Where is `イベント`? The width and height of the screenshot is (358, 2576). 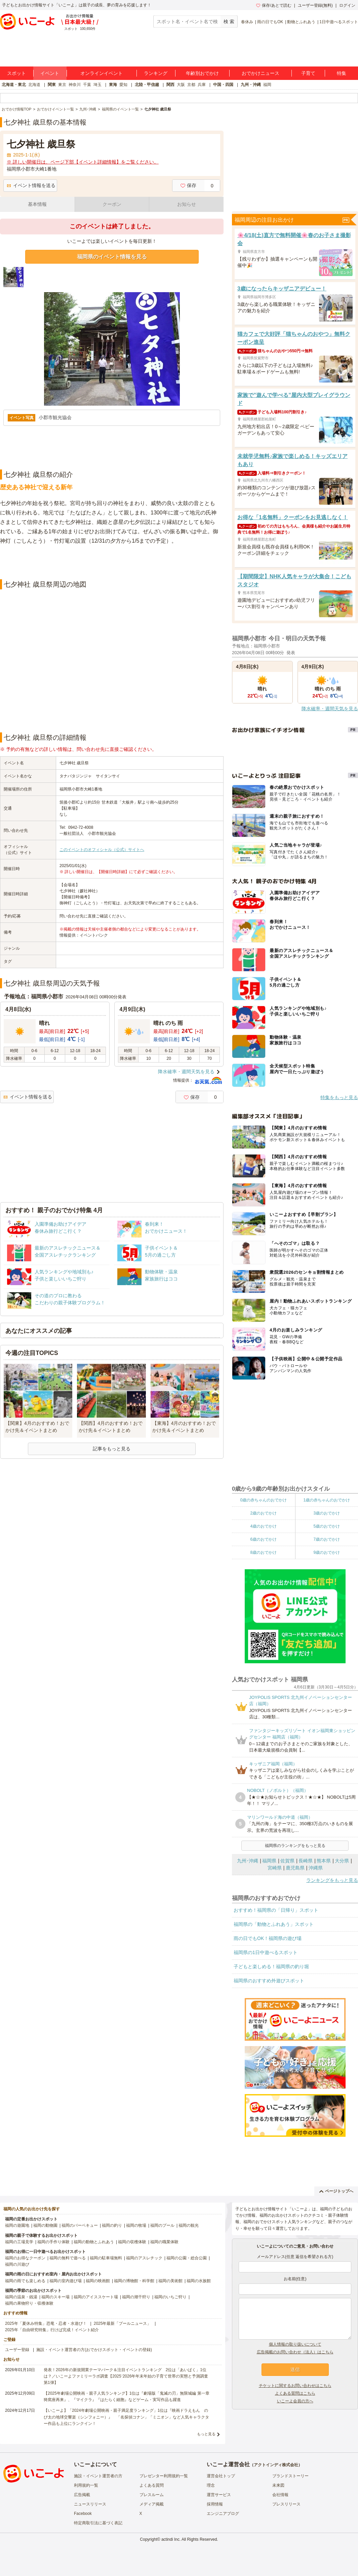
イベント is located at coordinates (49, 73).